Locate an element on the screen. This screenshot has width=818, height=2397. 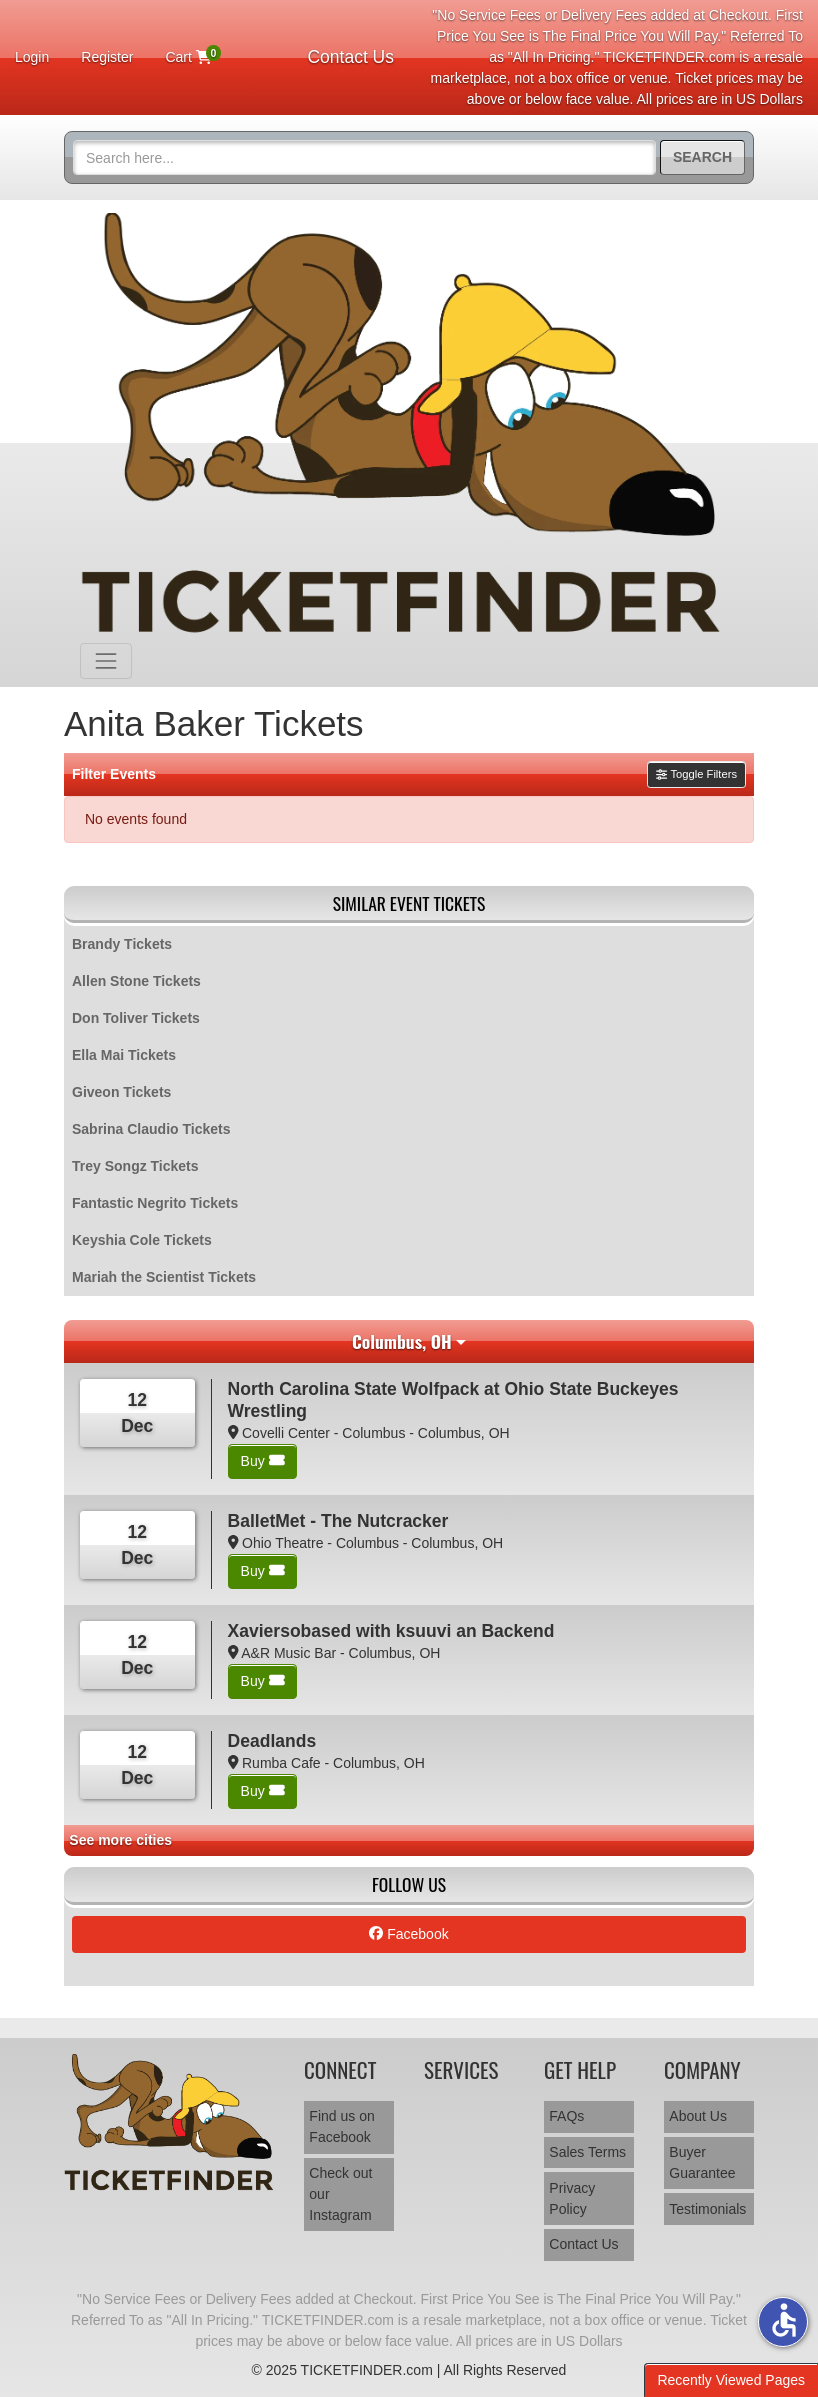
Buyer Guarantee is located at coordinates (702, 2162).